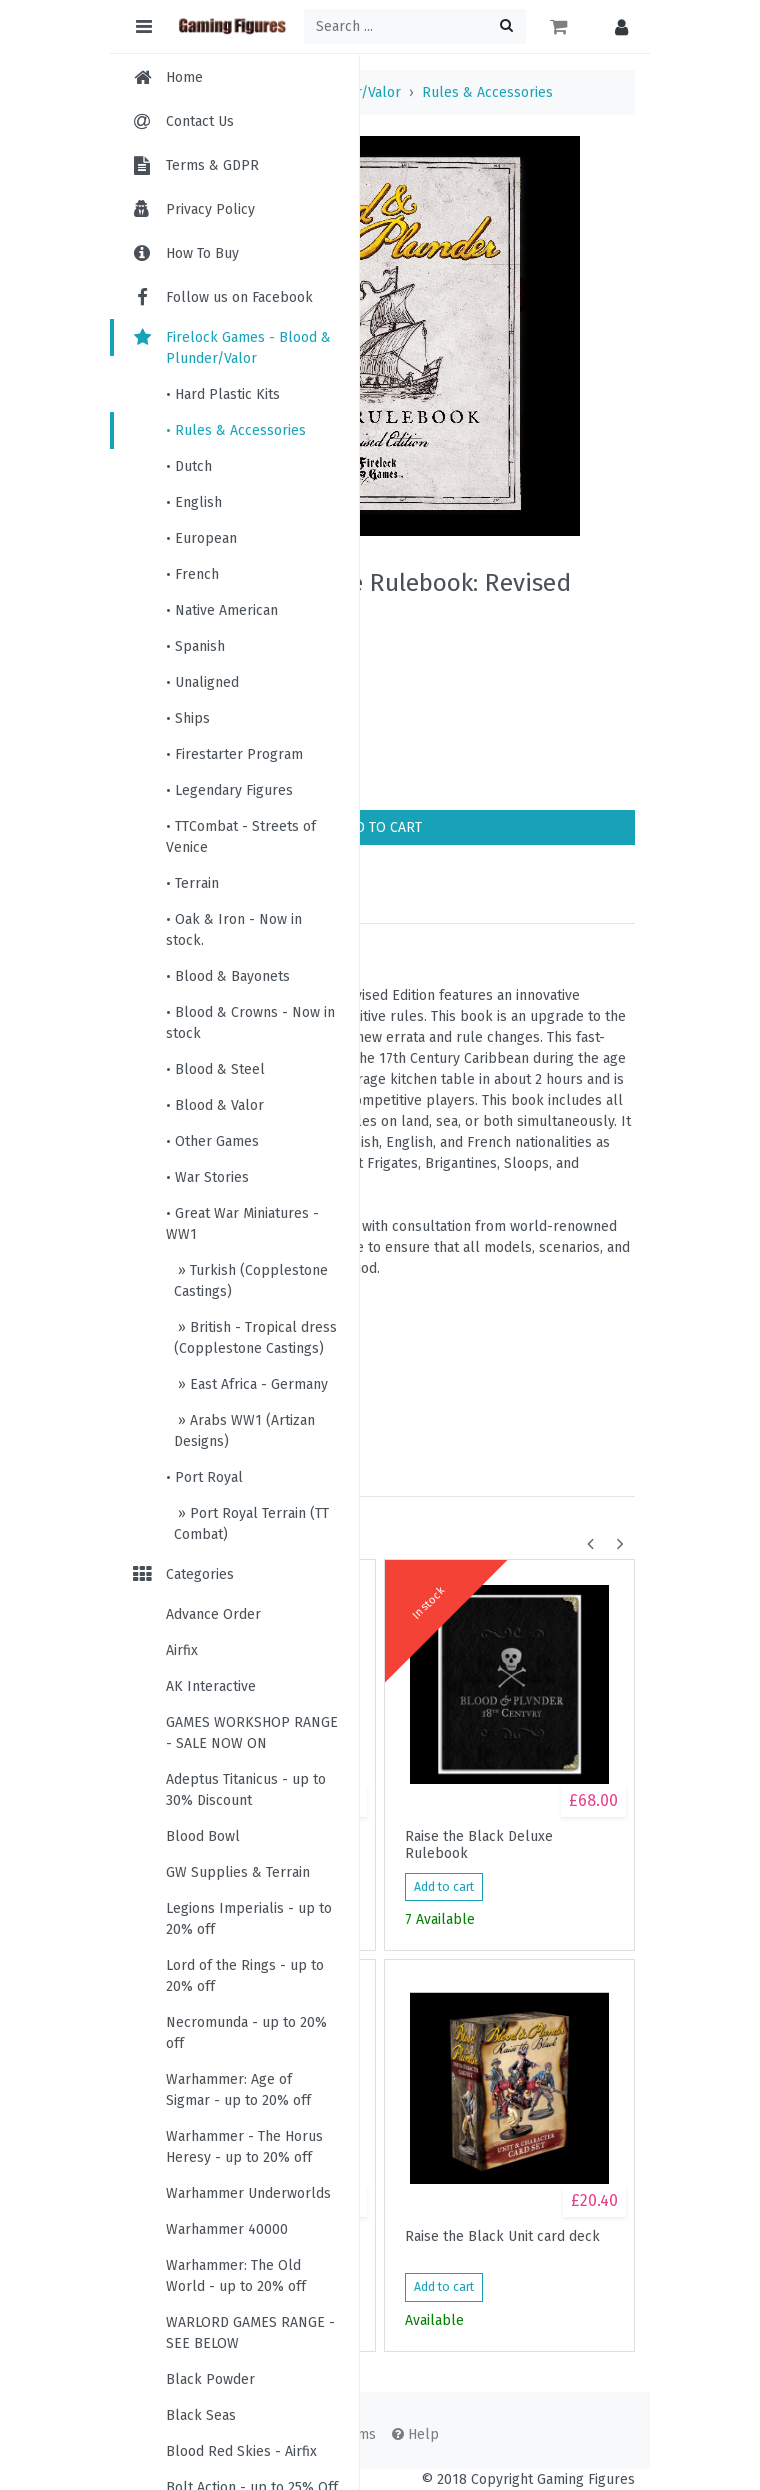 Image resolution: width=760 pixels, height=2490 pixels. What do you see at coordinates (228, 976) in the screenshot?
I see `• Blood & Bayonets` at bounding box center [228, 976].